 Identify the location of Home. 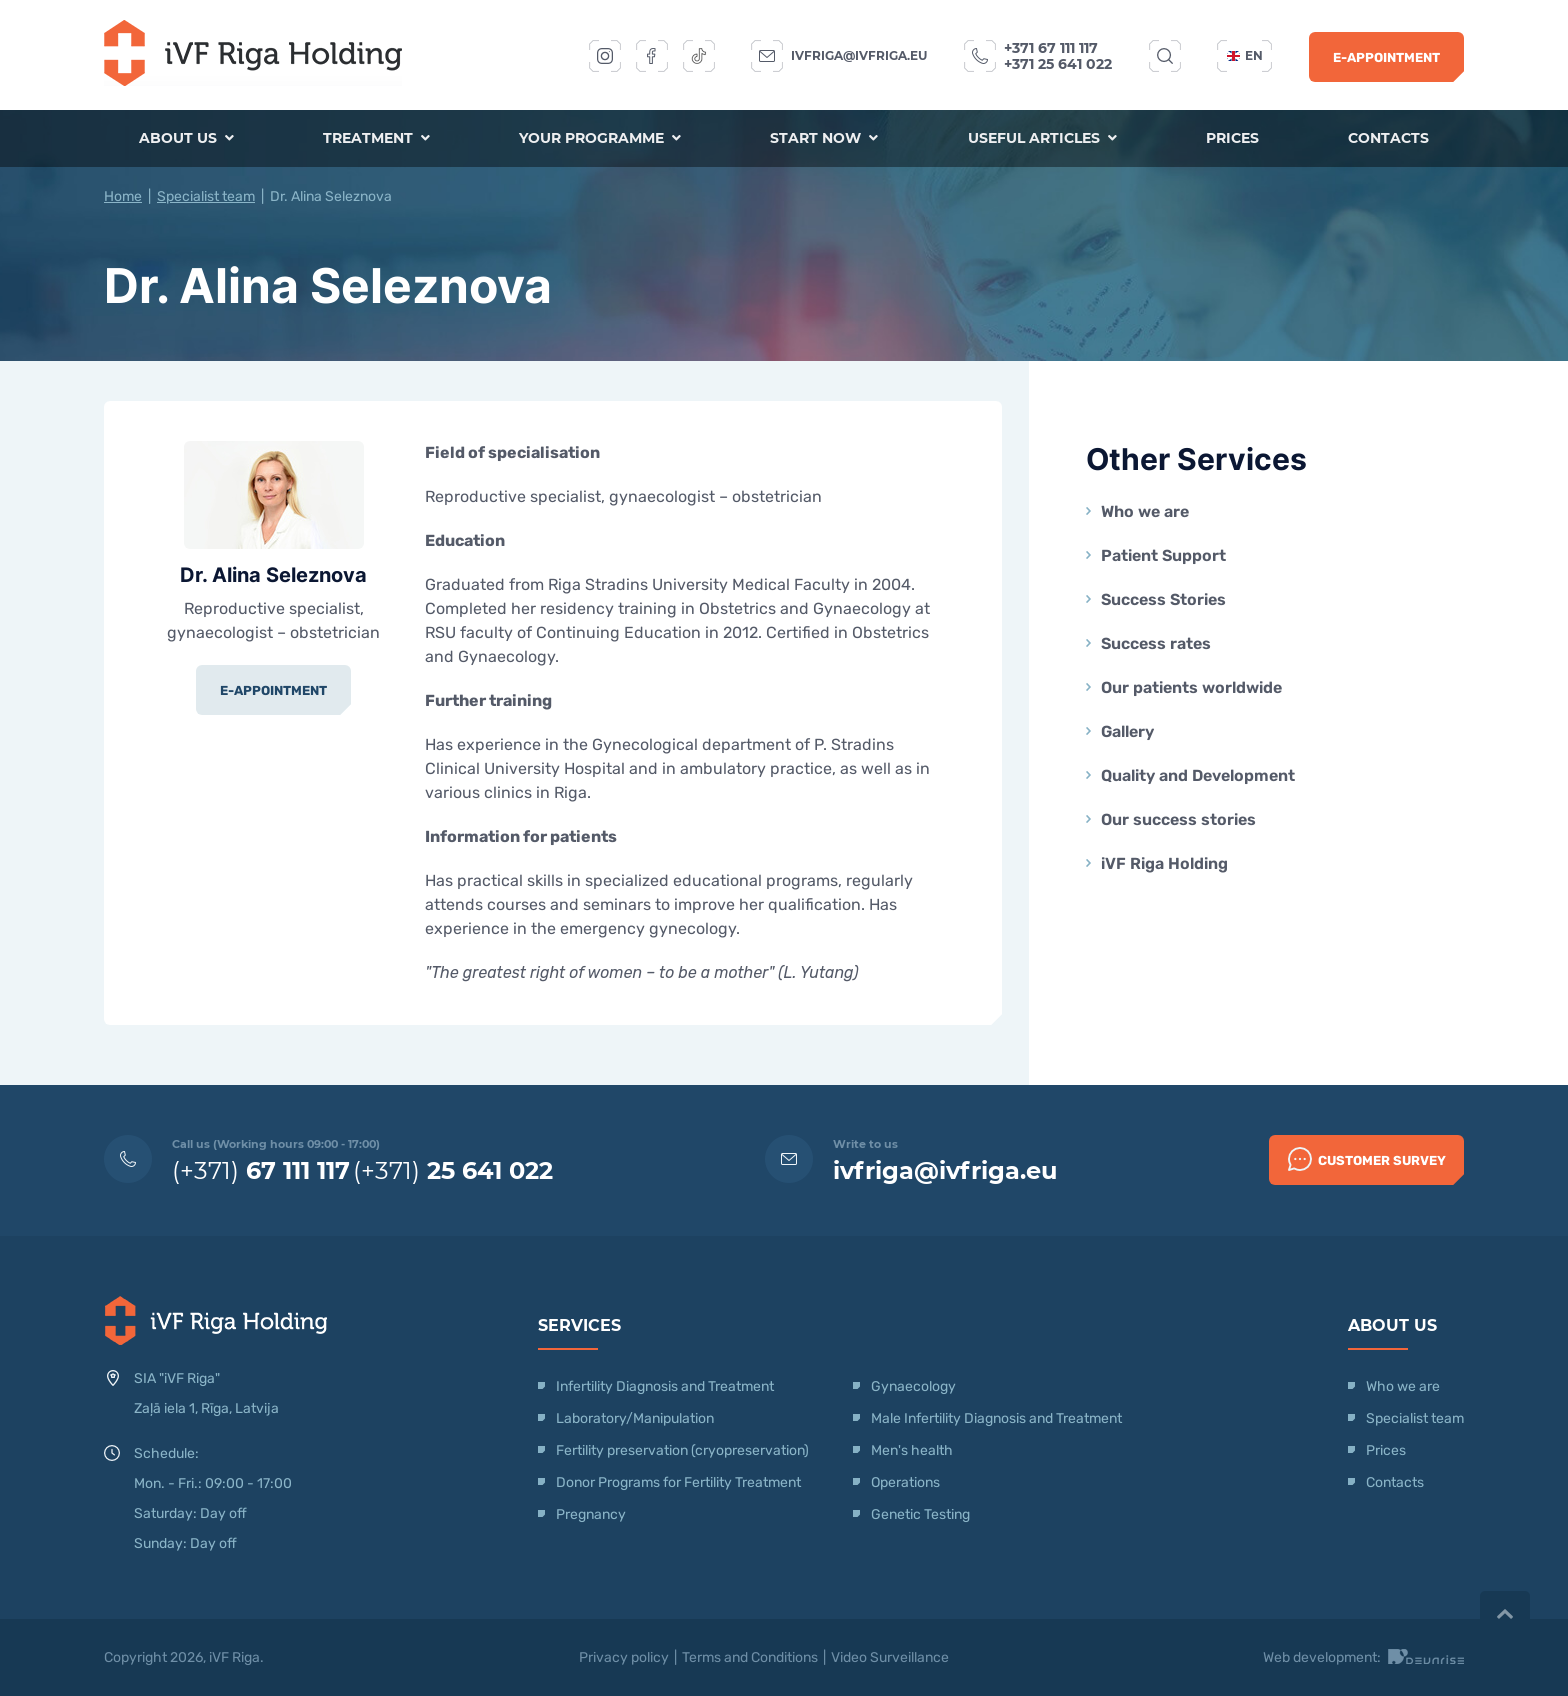
(123, 196).